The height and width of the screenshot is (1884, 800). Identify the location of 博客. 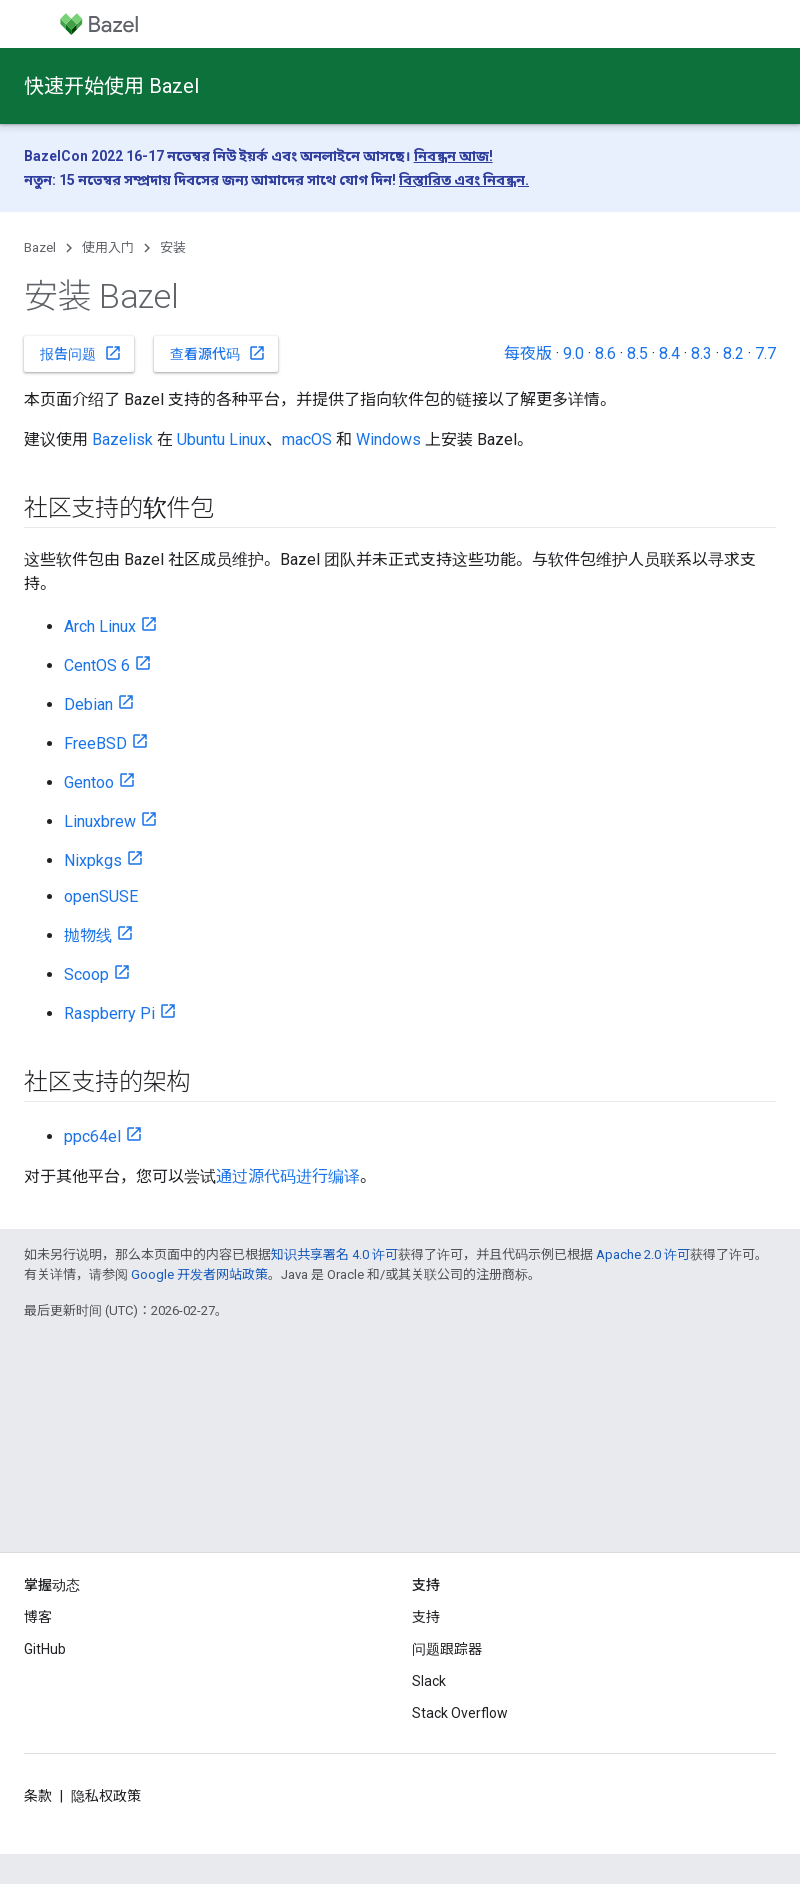
(38, 1617).